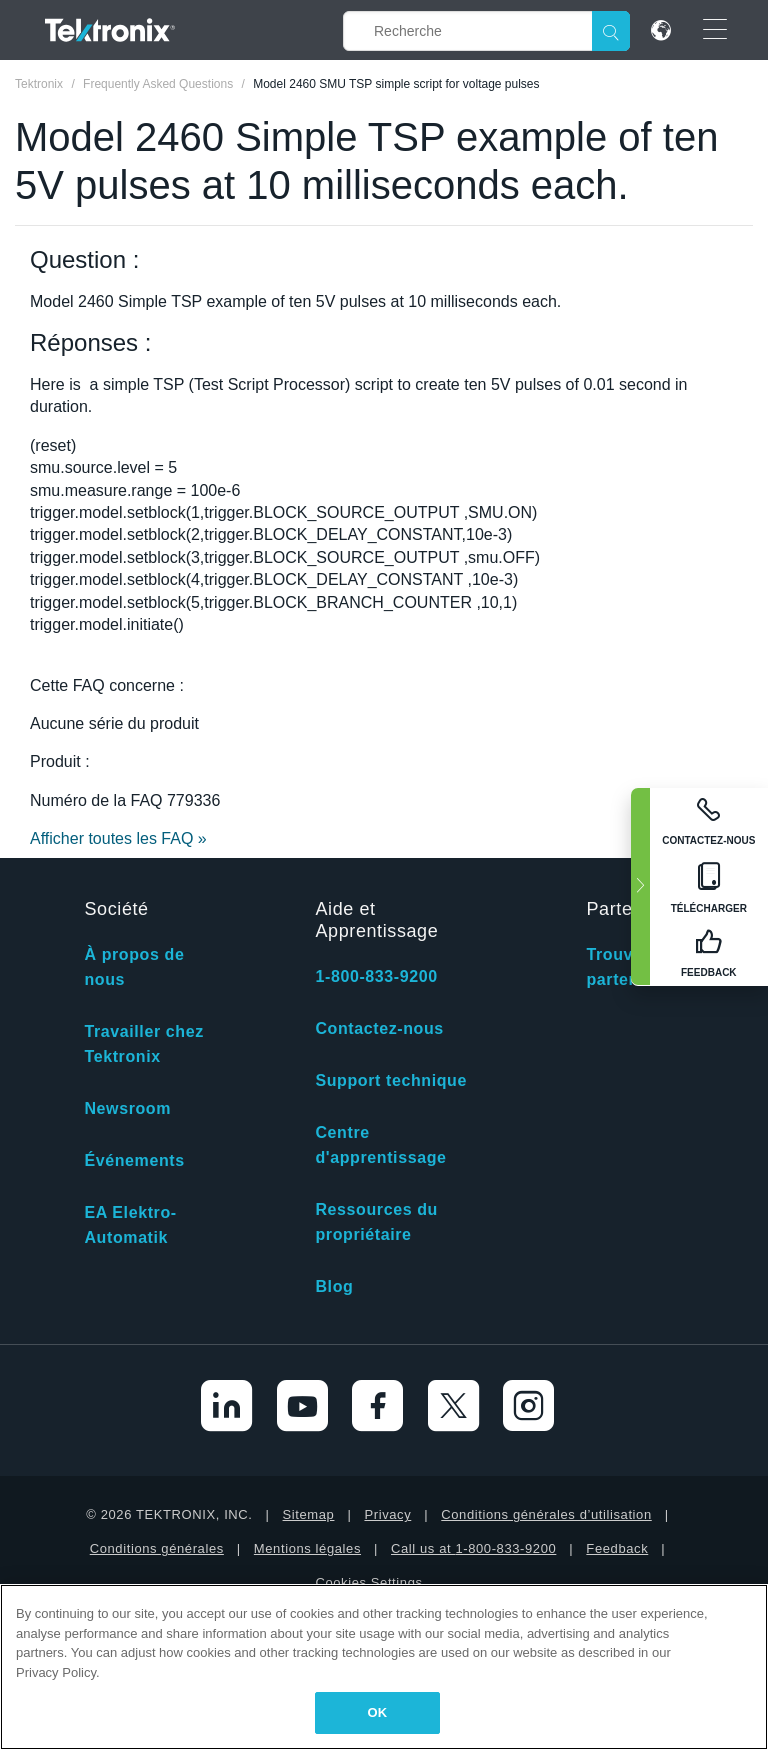 This screenshot has width=768, height=1750. Describe the element at coordinates (134, 1160) in the screenshot. I see `Événements` at that location.